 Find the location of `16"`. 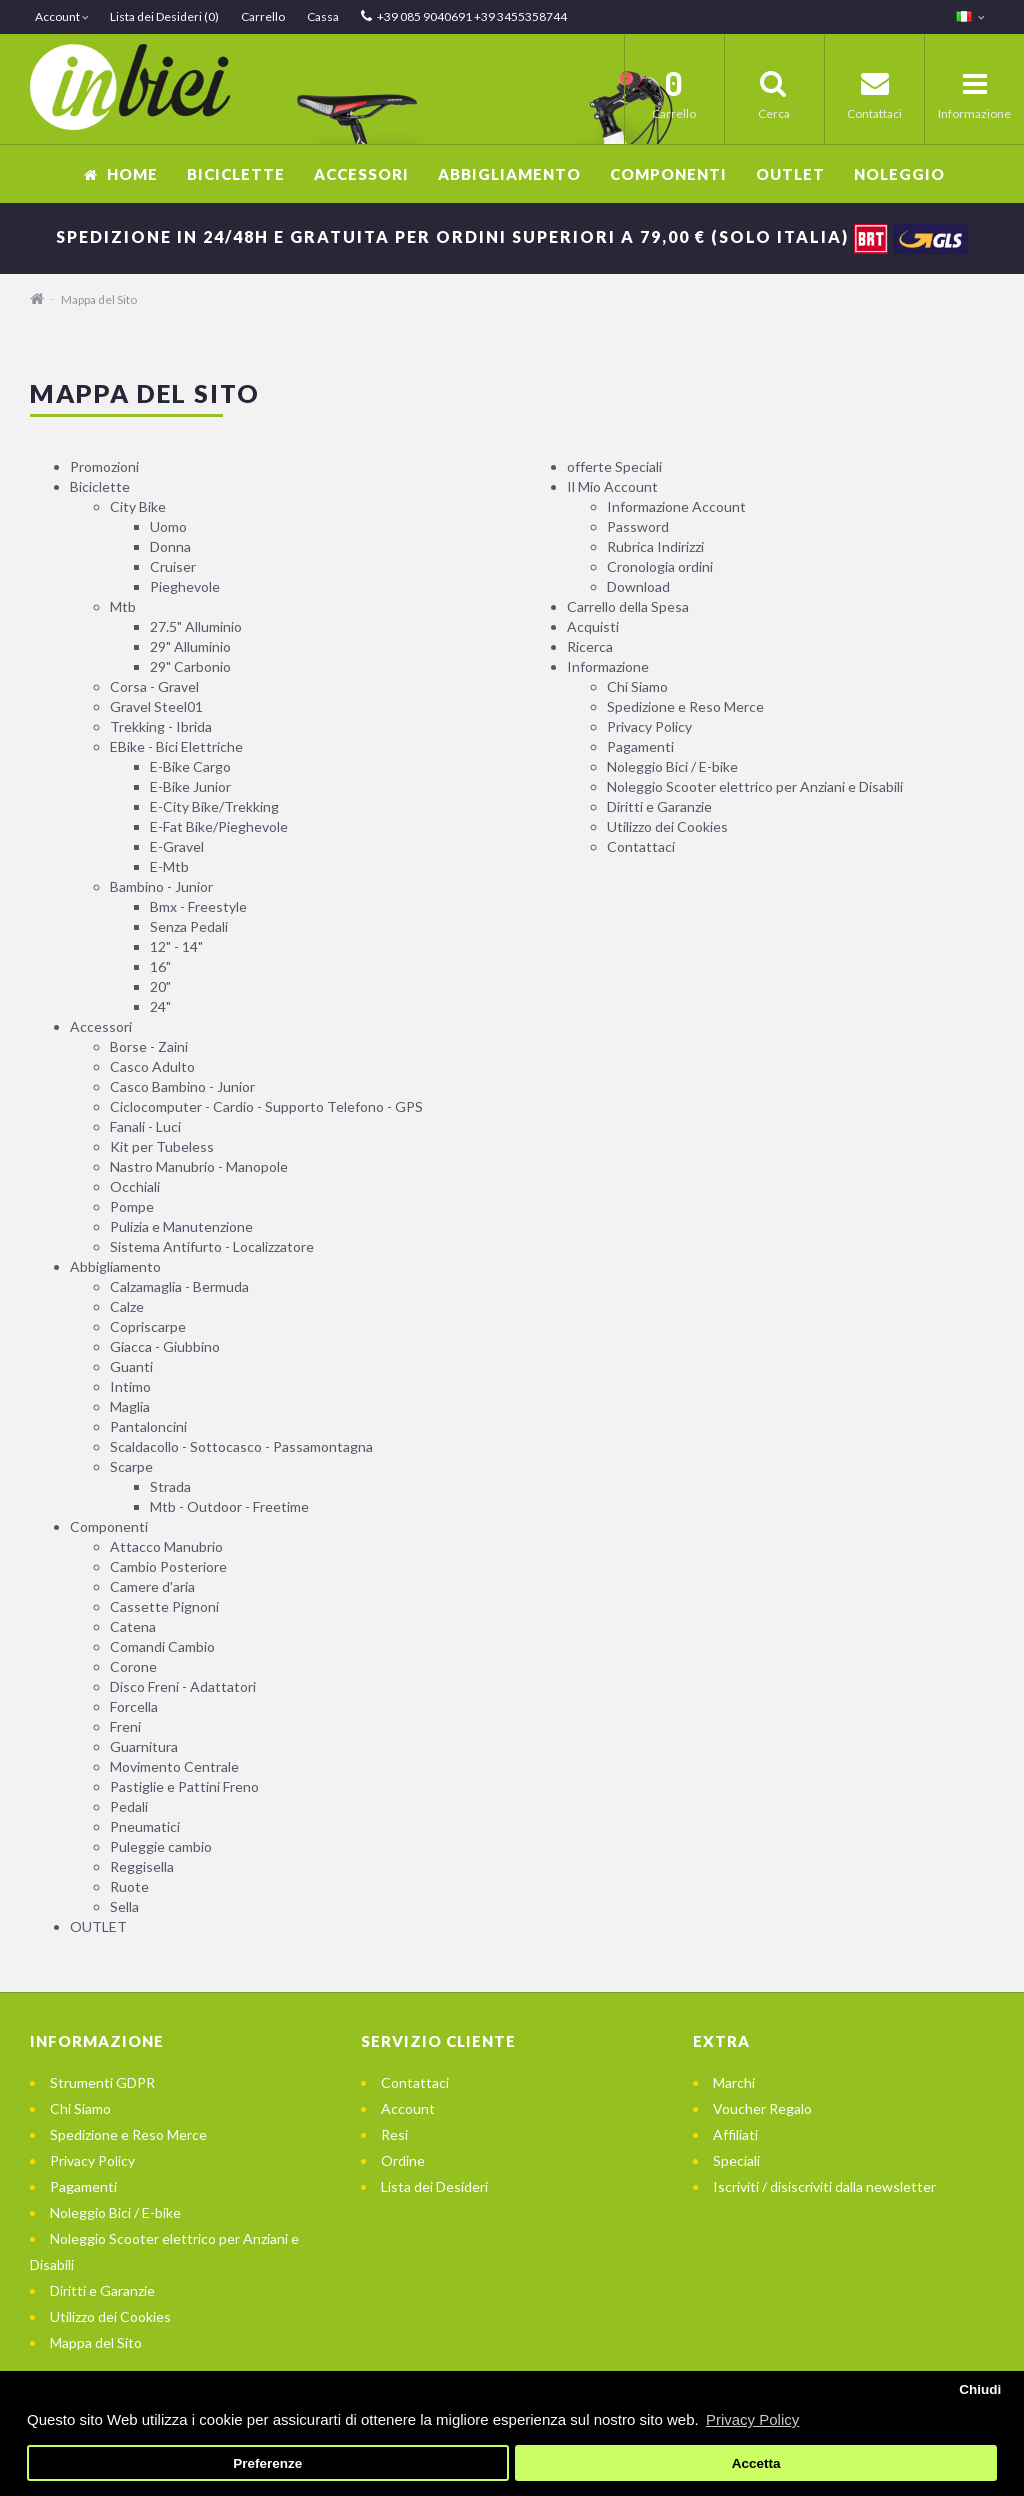

16" is located at coordinates (160, 966).